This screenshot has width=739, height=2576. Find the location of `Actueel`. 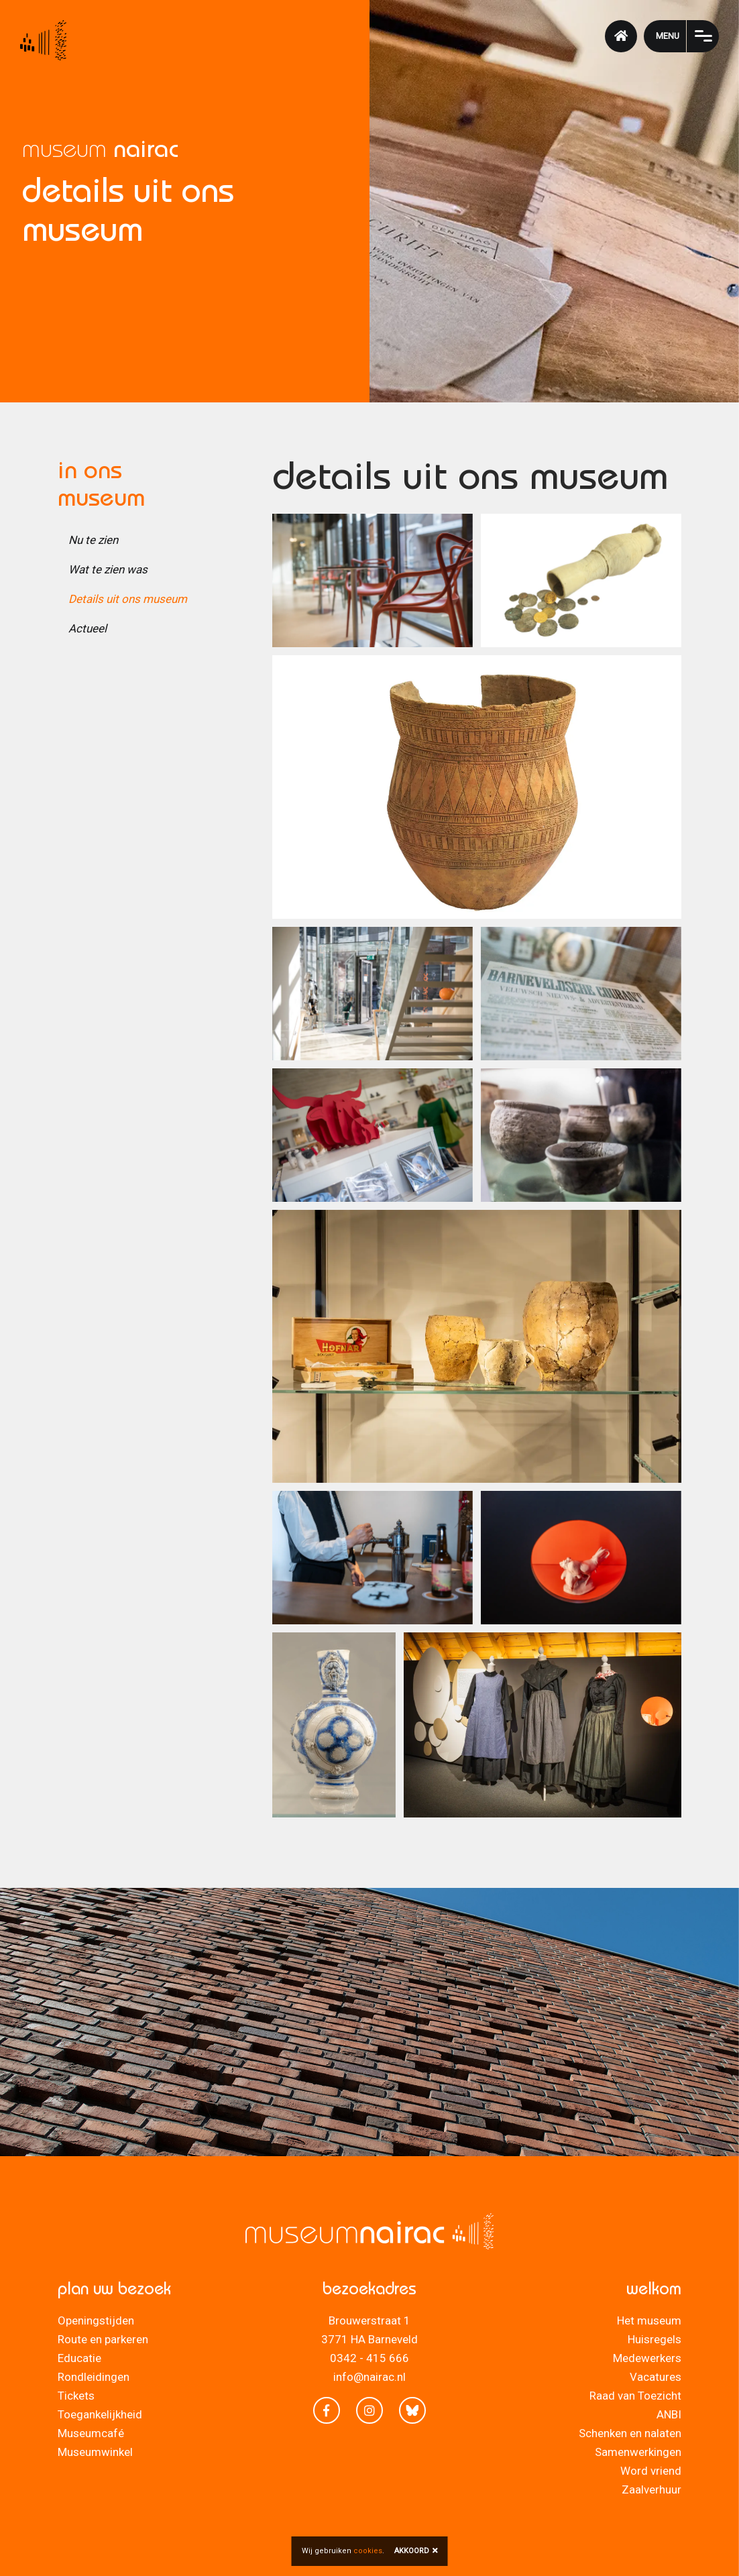

Actueel is located at coordinates (87, 628).